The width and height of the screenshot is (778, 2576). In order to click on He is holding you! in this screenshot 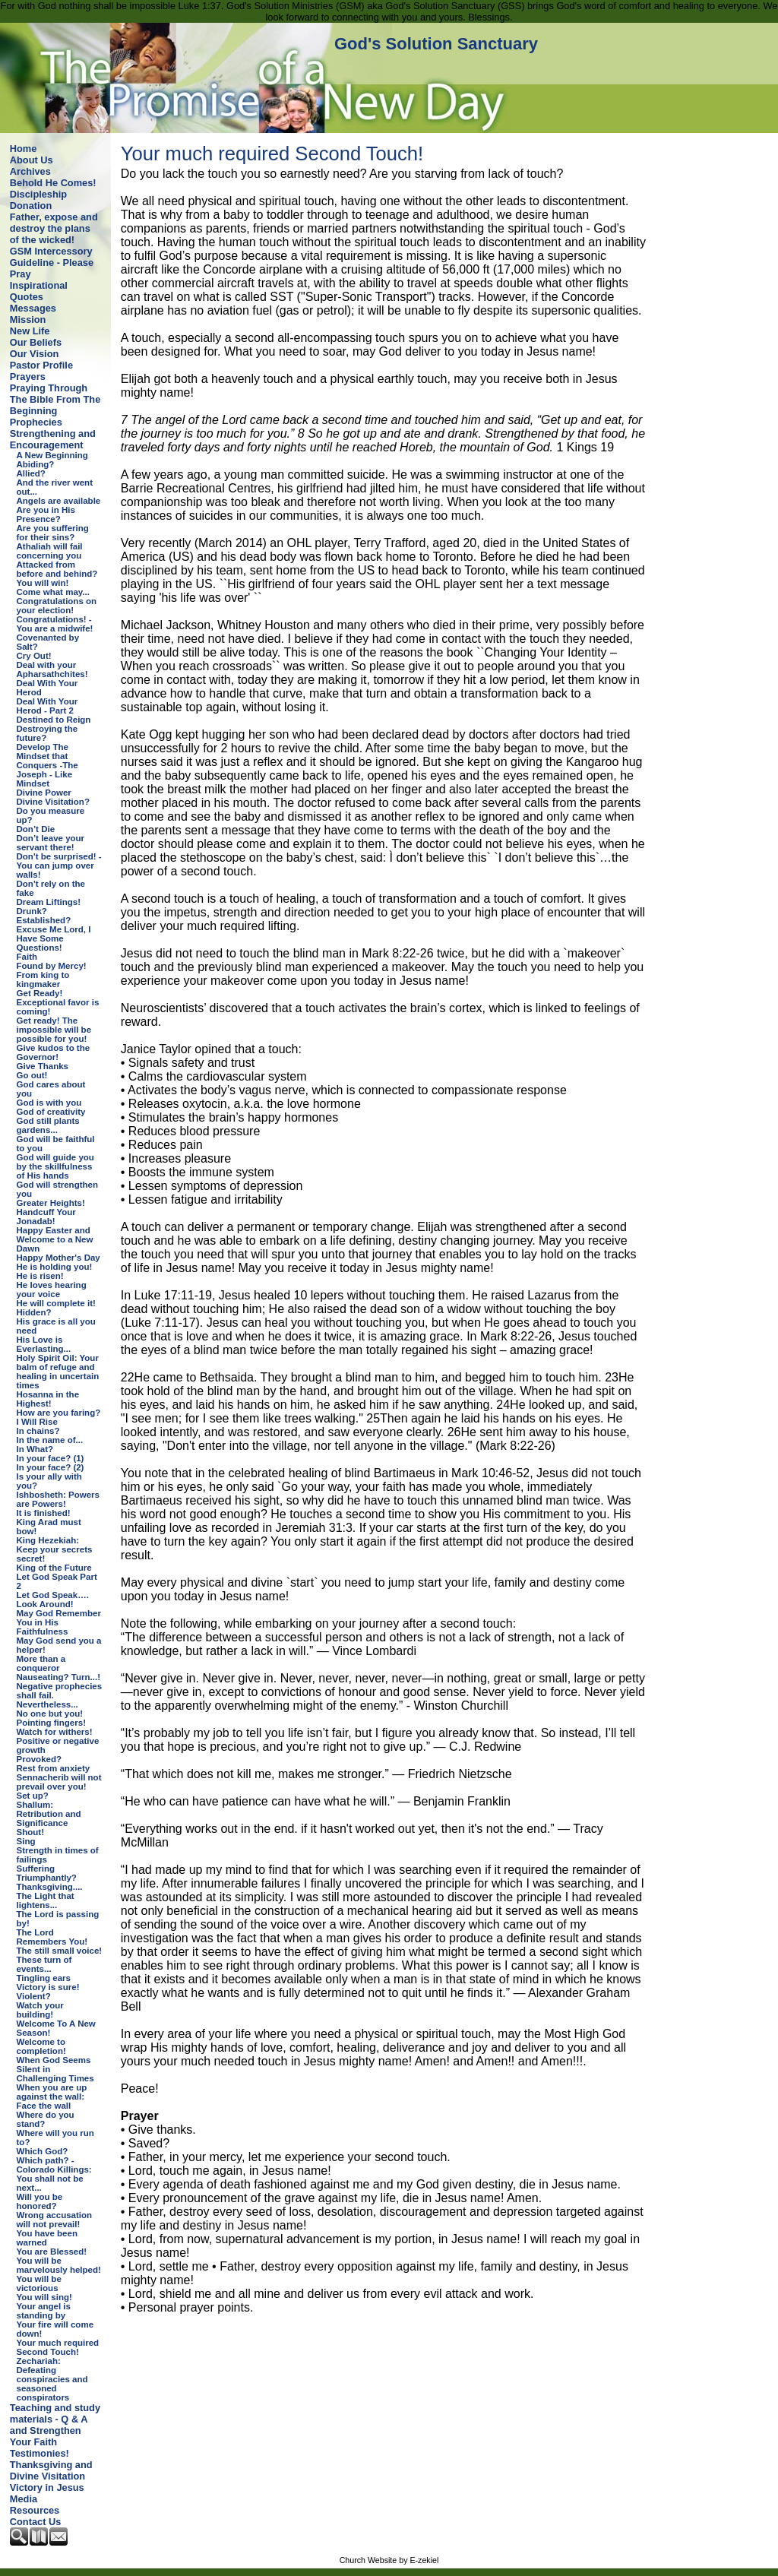, I will do `click(55, 1266)`.